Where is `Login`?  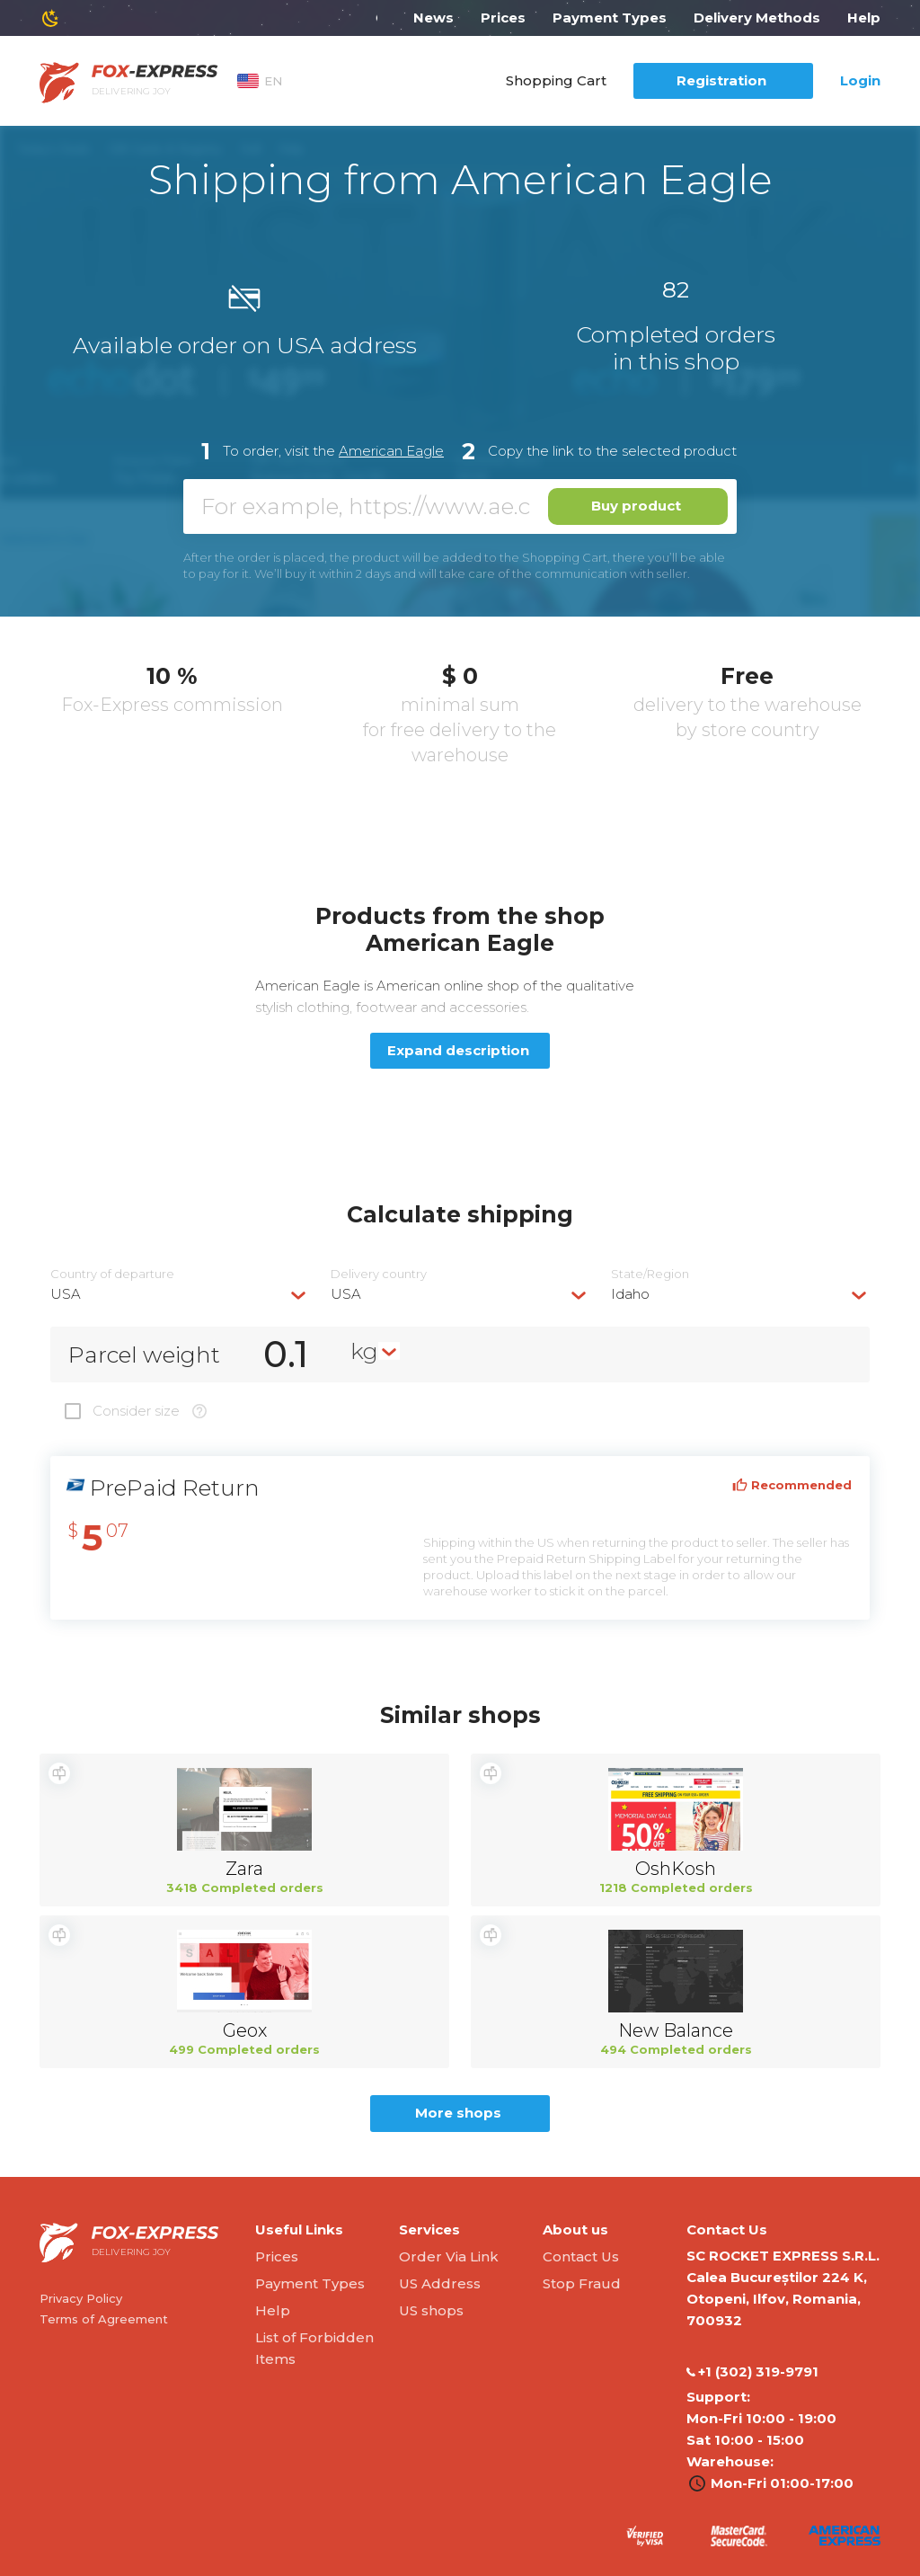
Login is located at coordinates (860, 80).